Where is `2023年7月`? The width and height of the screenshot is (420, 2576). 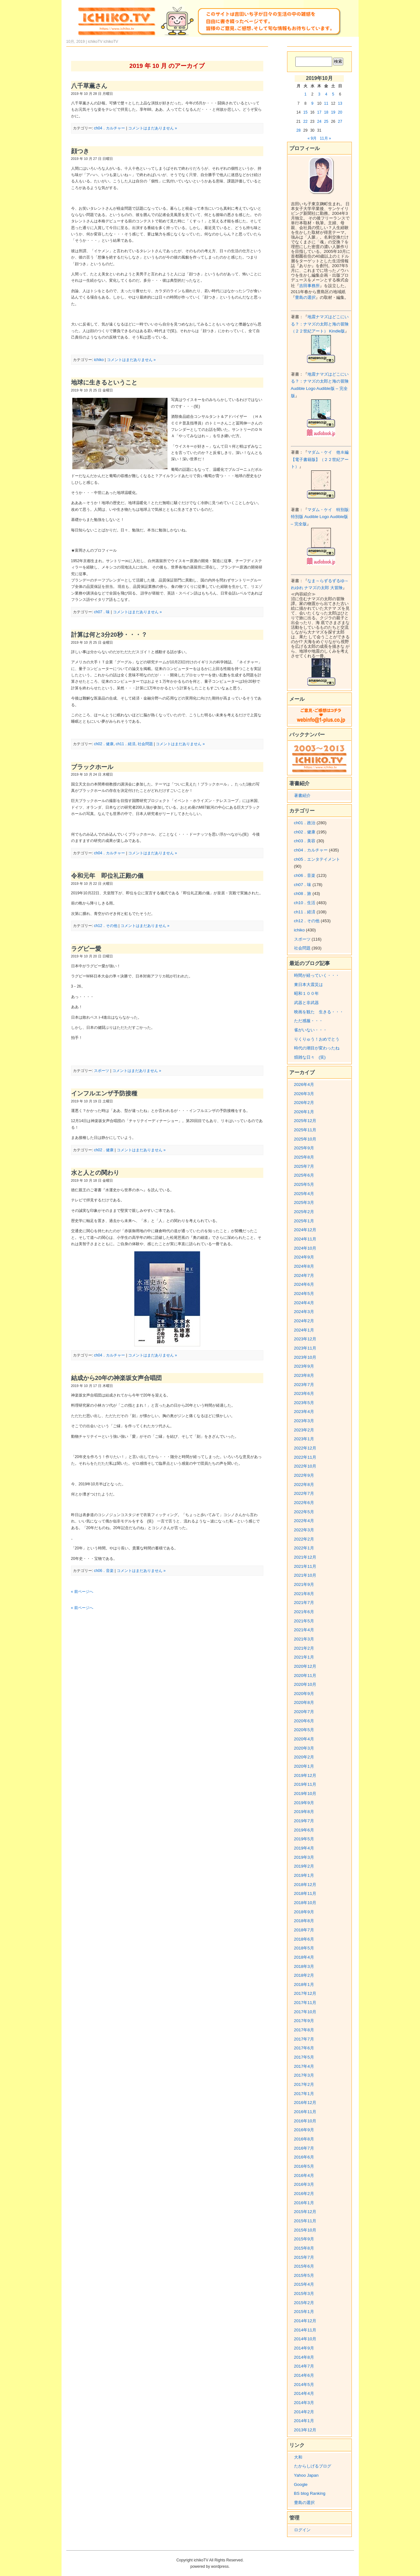 2023年7月 is located at coordinates (304, 1384).